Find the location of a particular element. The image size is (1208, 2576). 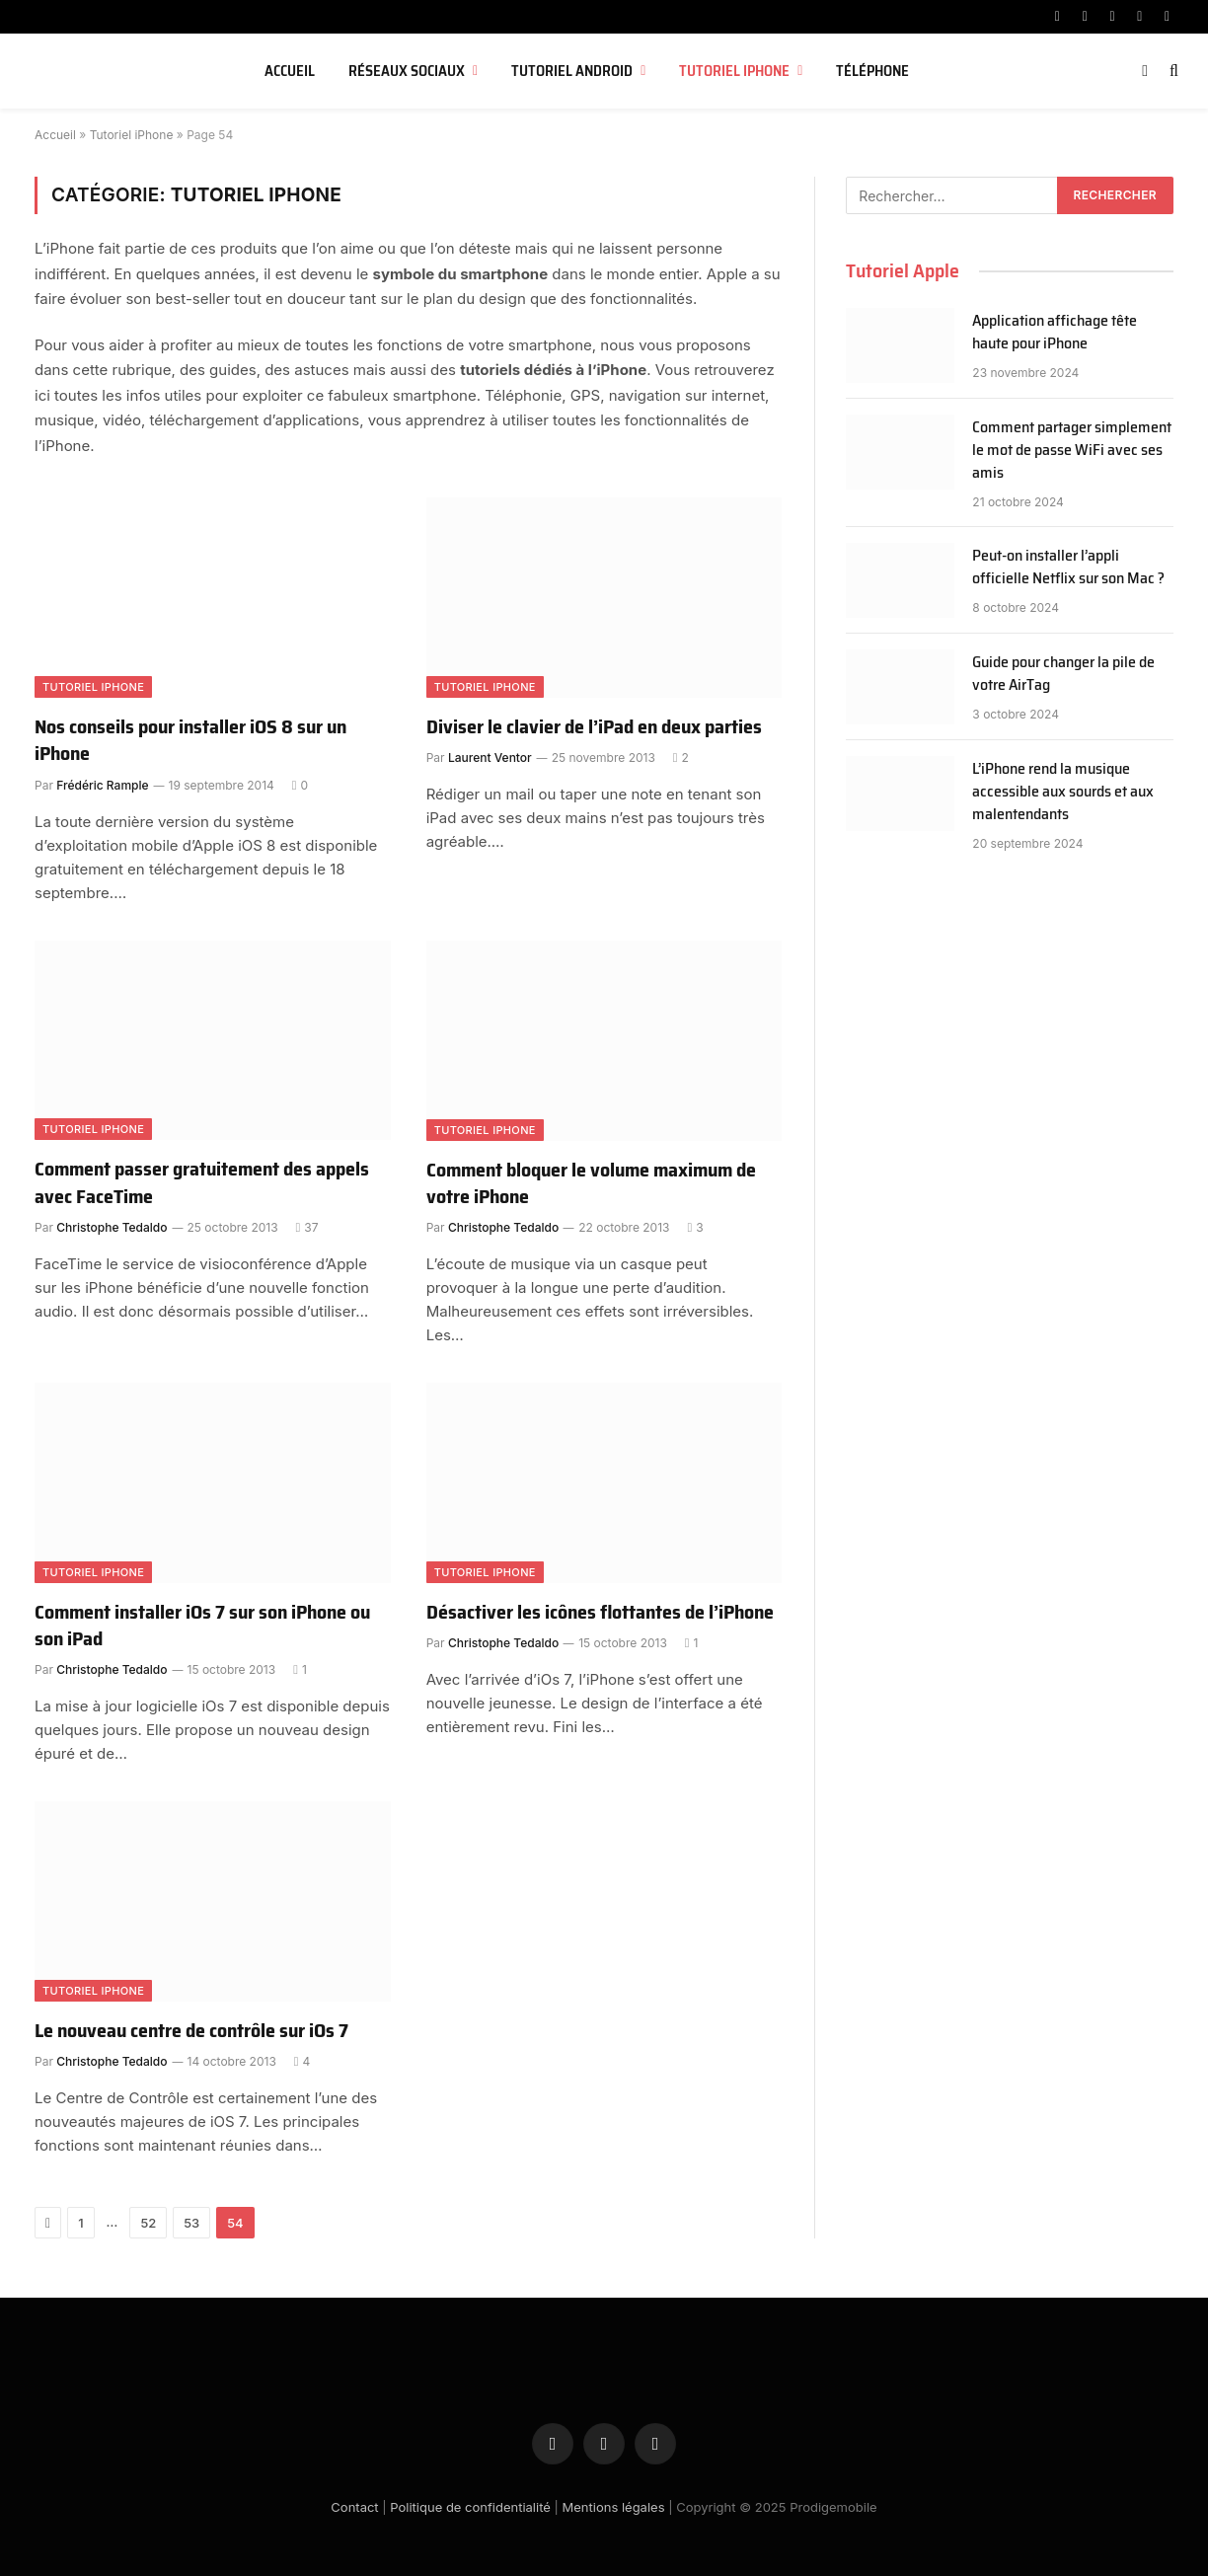

Désactiver les icônes flottantes de l’iPhone is located at coordinates (600, 1612).